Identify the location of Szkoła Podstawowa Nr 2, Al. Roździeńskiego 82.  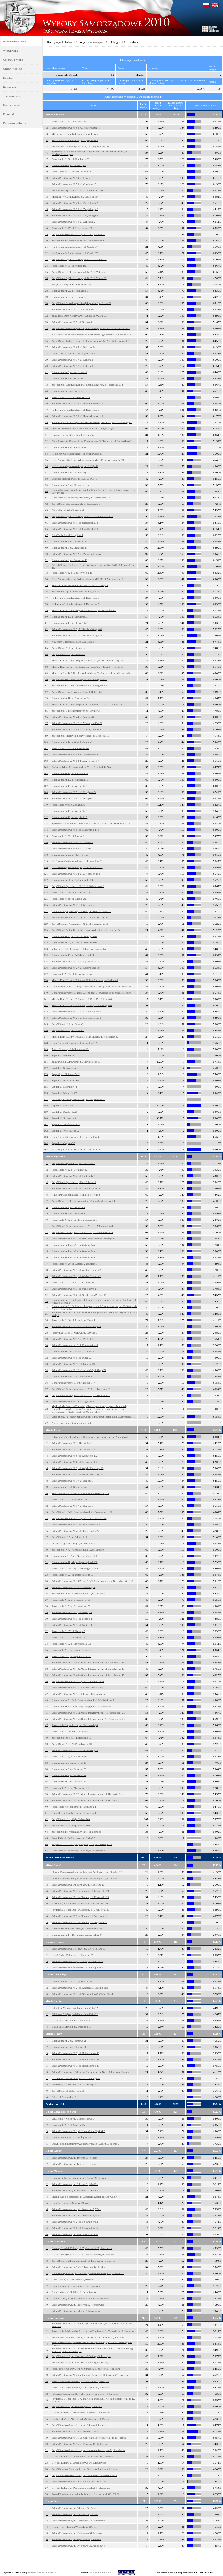
(77, 629).